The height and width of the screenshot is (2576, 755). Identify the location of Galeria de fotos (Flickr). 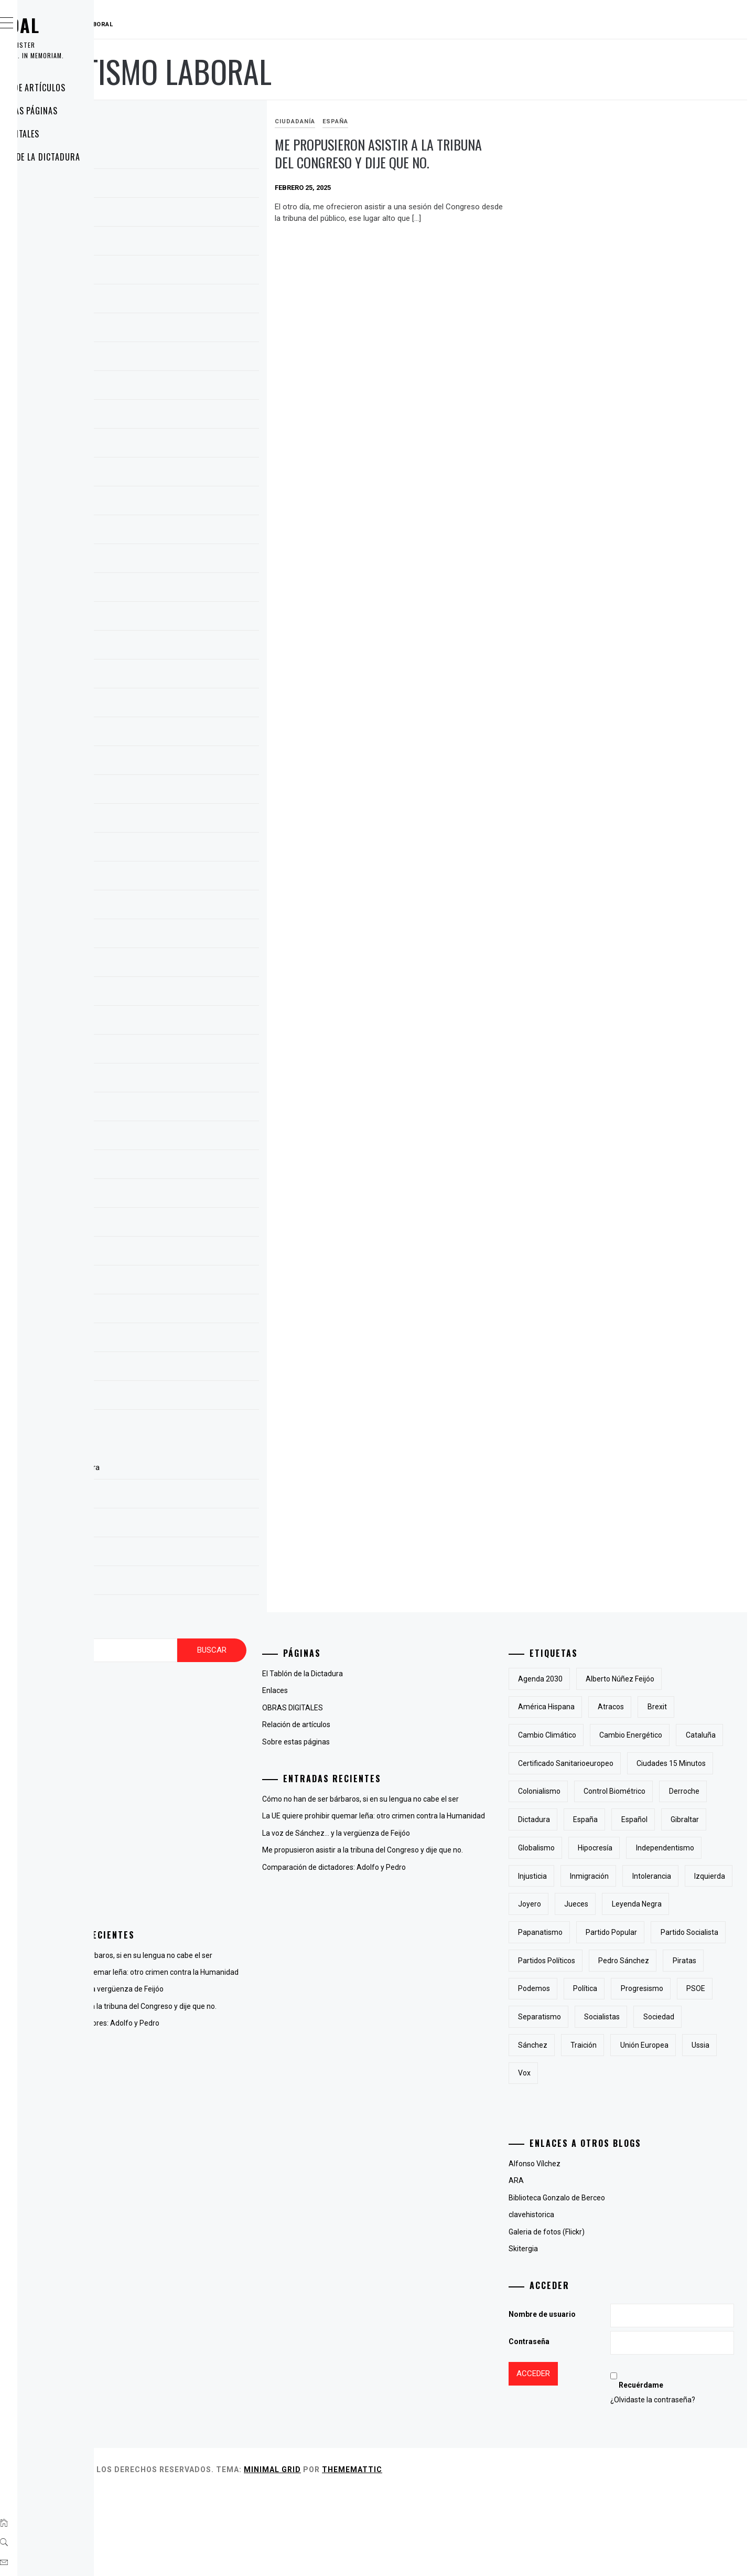
(599, 2316).